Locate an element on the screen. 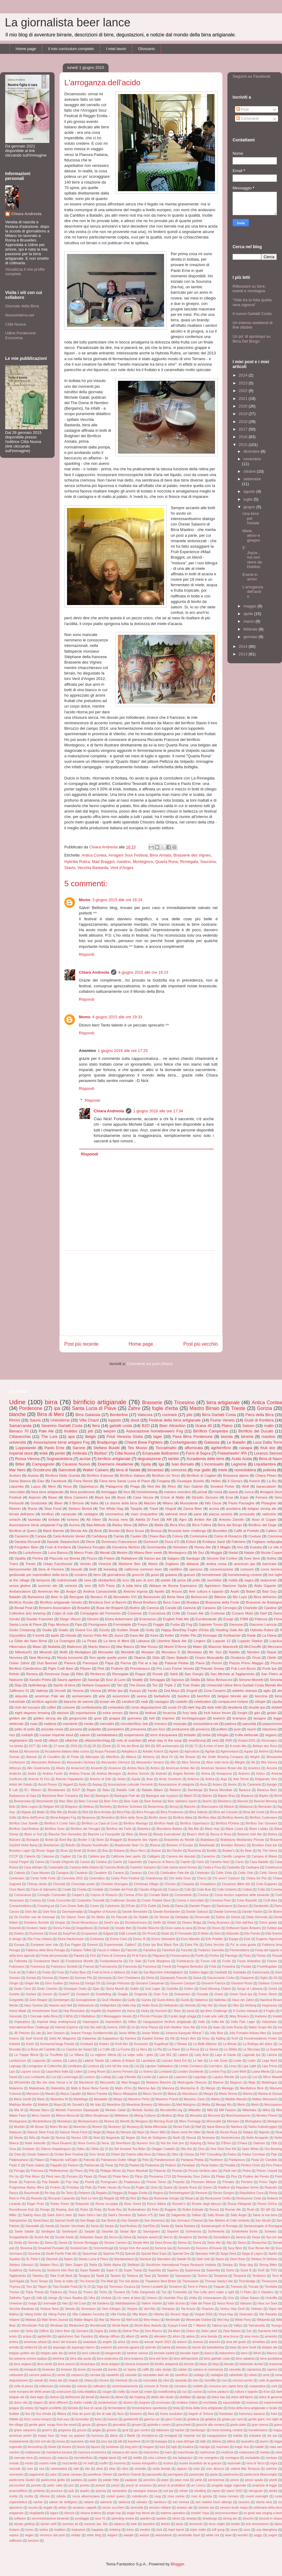 Image resolution: width=282 pixels, height=2576 pixels. Eugenio Signoroni is located at coordinates (269, 1939).